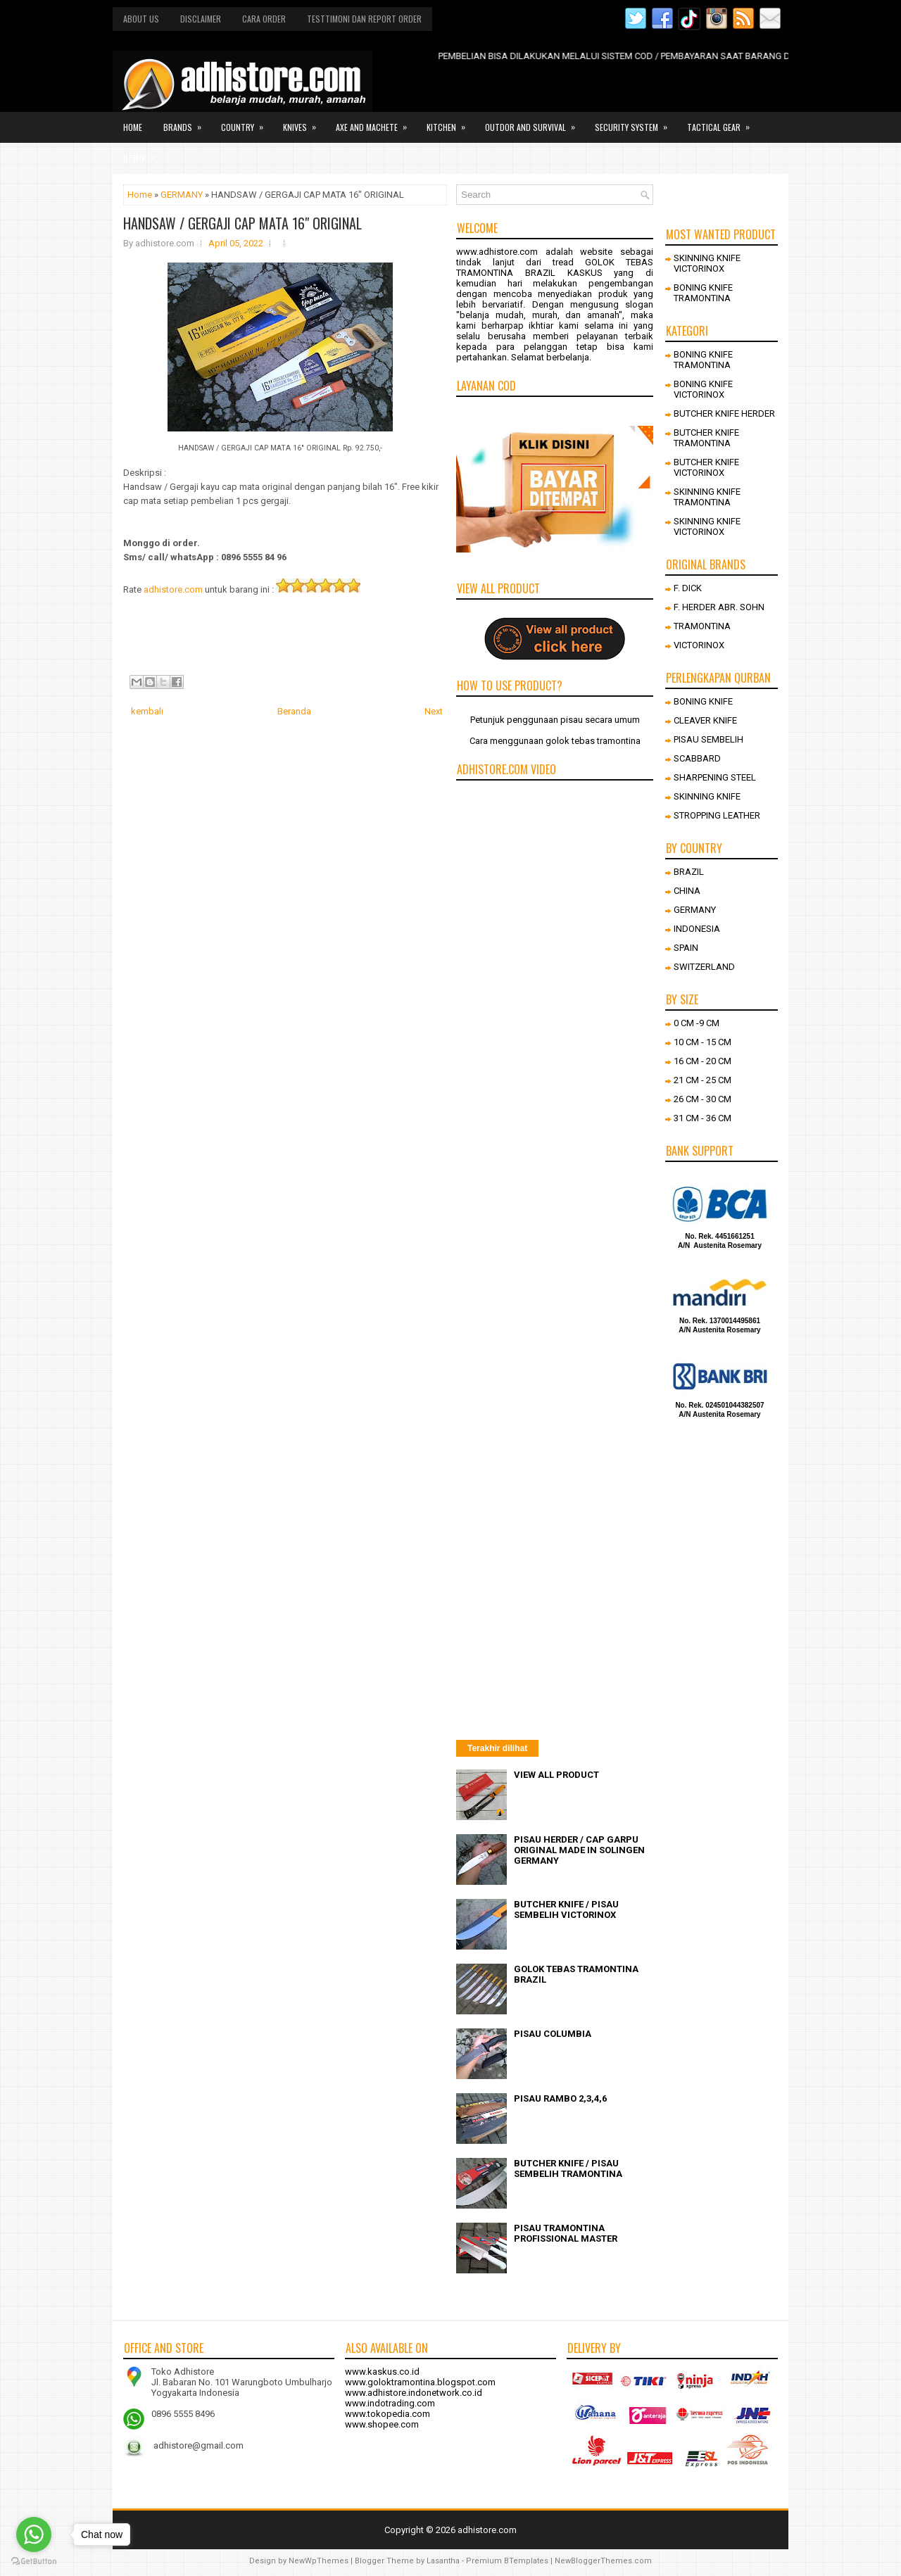 The width and height of the screenshot is (901, 2576). What do you see at coordinates (420, 2382) in the screenshot?
I see `www.goloktramontina.blogspot.com` at bounding box center [420, 2382].